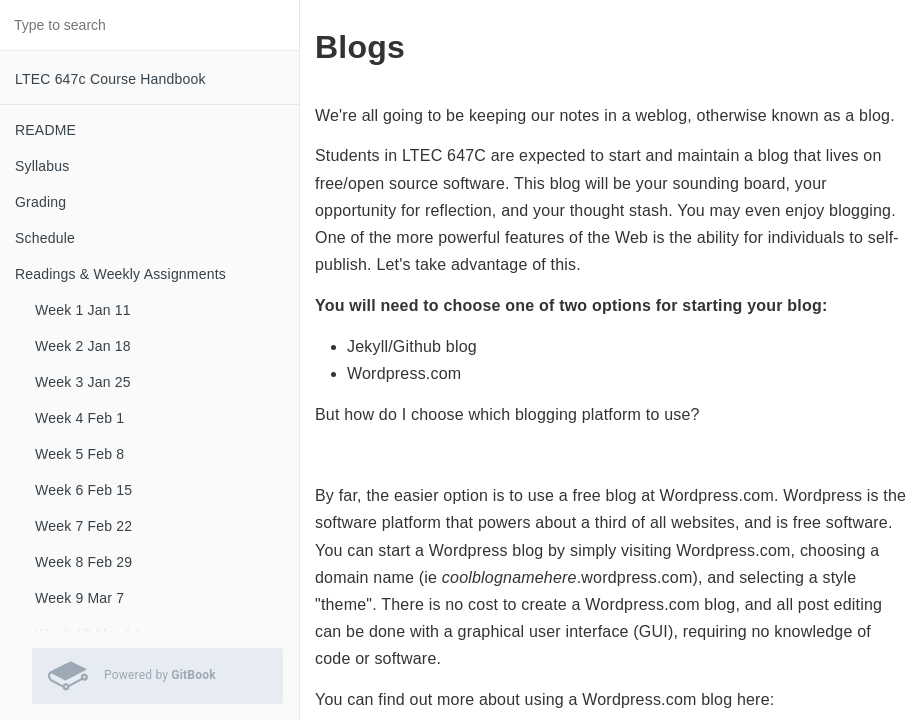 The width and height of the screenshot is (922, 720). Describe the element at coordinates (45, 238) in the screenshot. I see `Schedule` at that location.